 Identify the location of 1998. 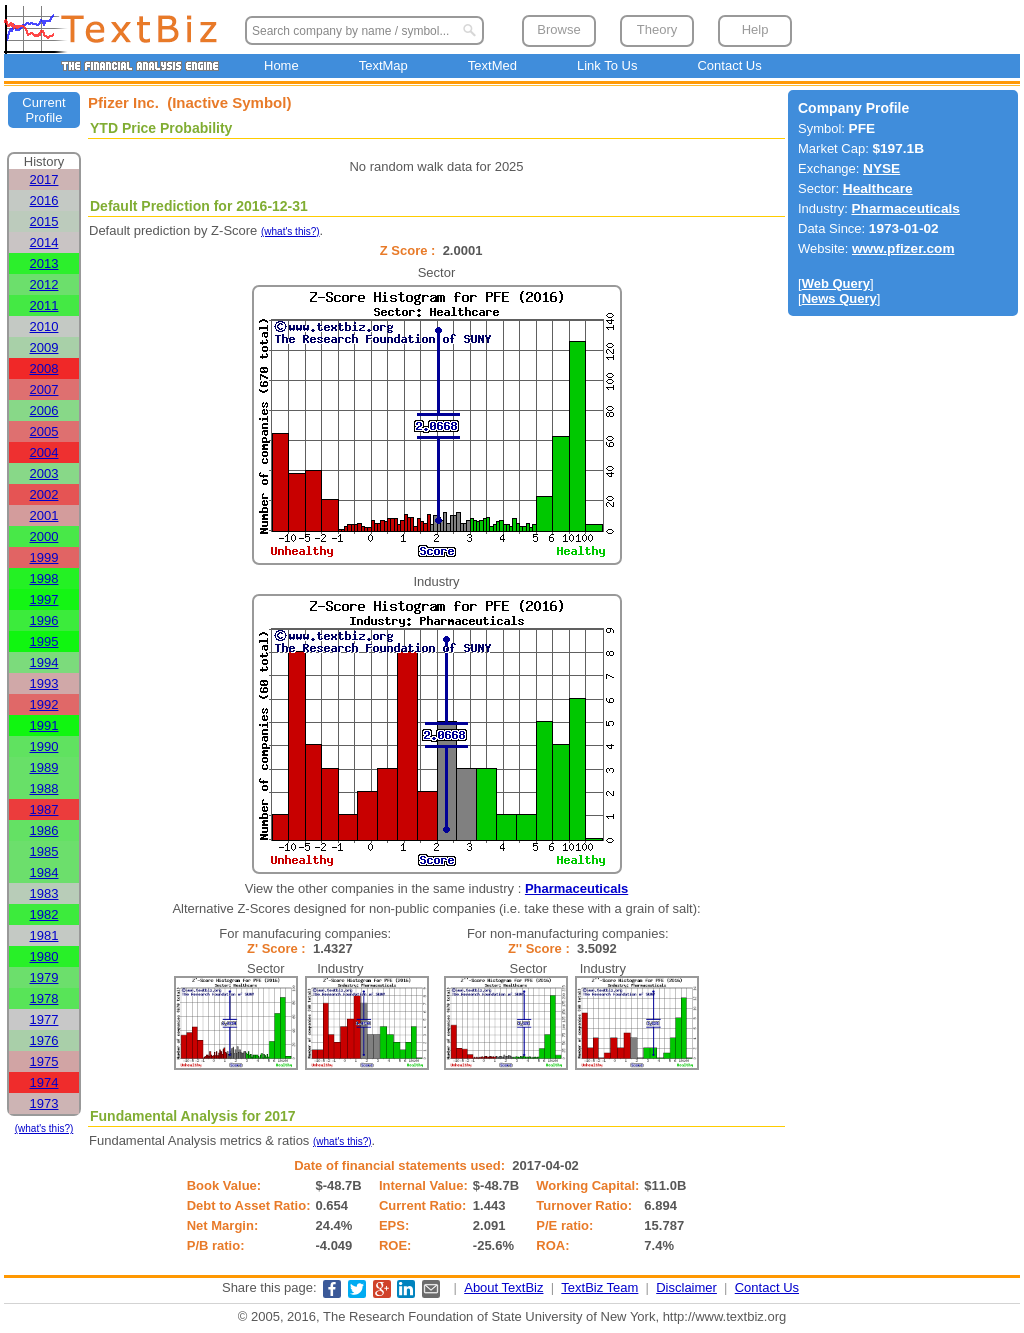
(44, 578).